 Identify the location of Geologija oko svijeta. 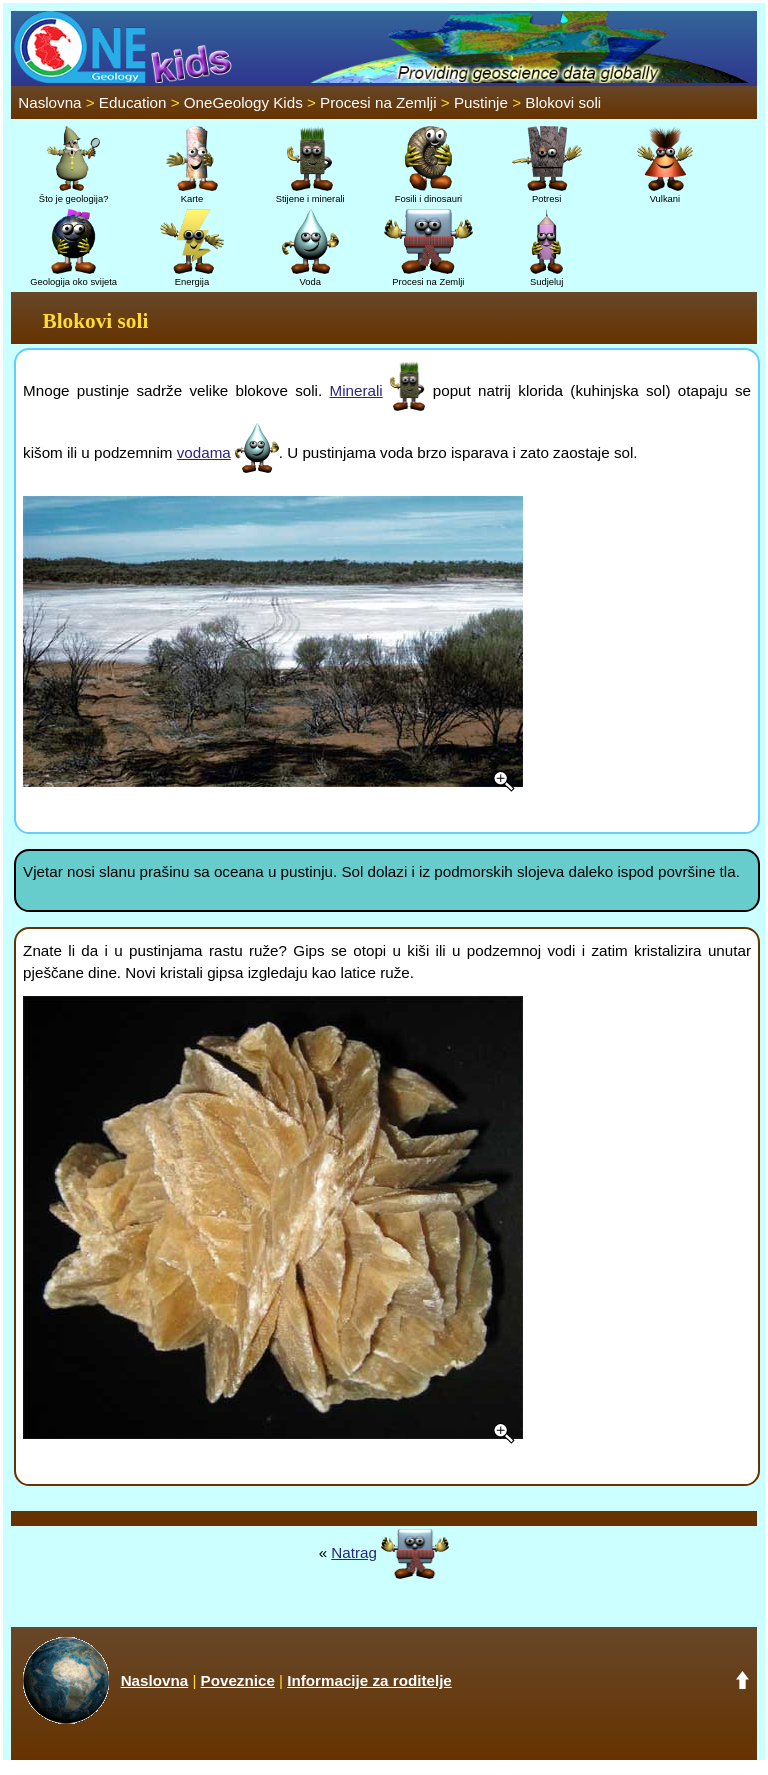
(73, 276).